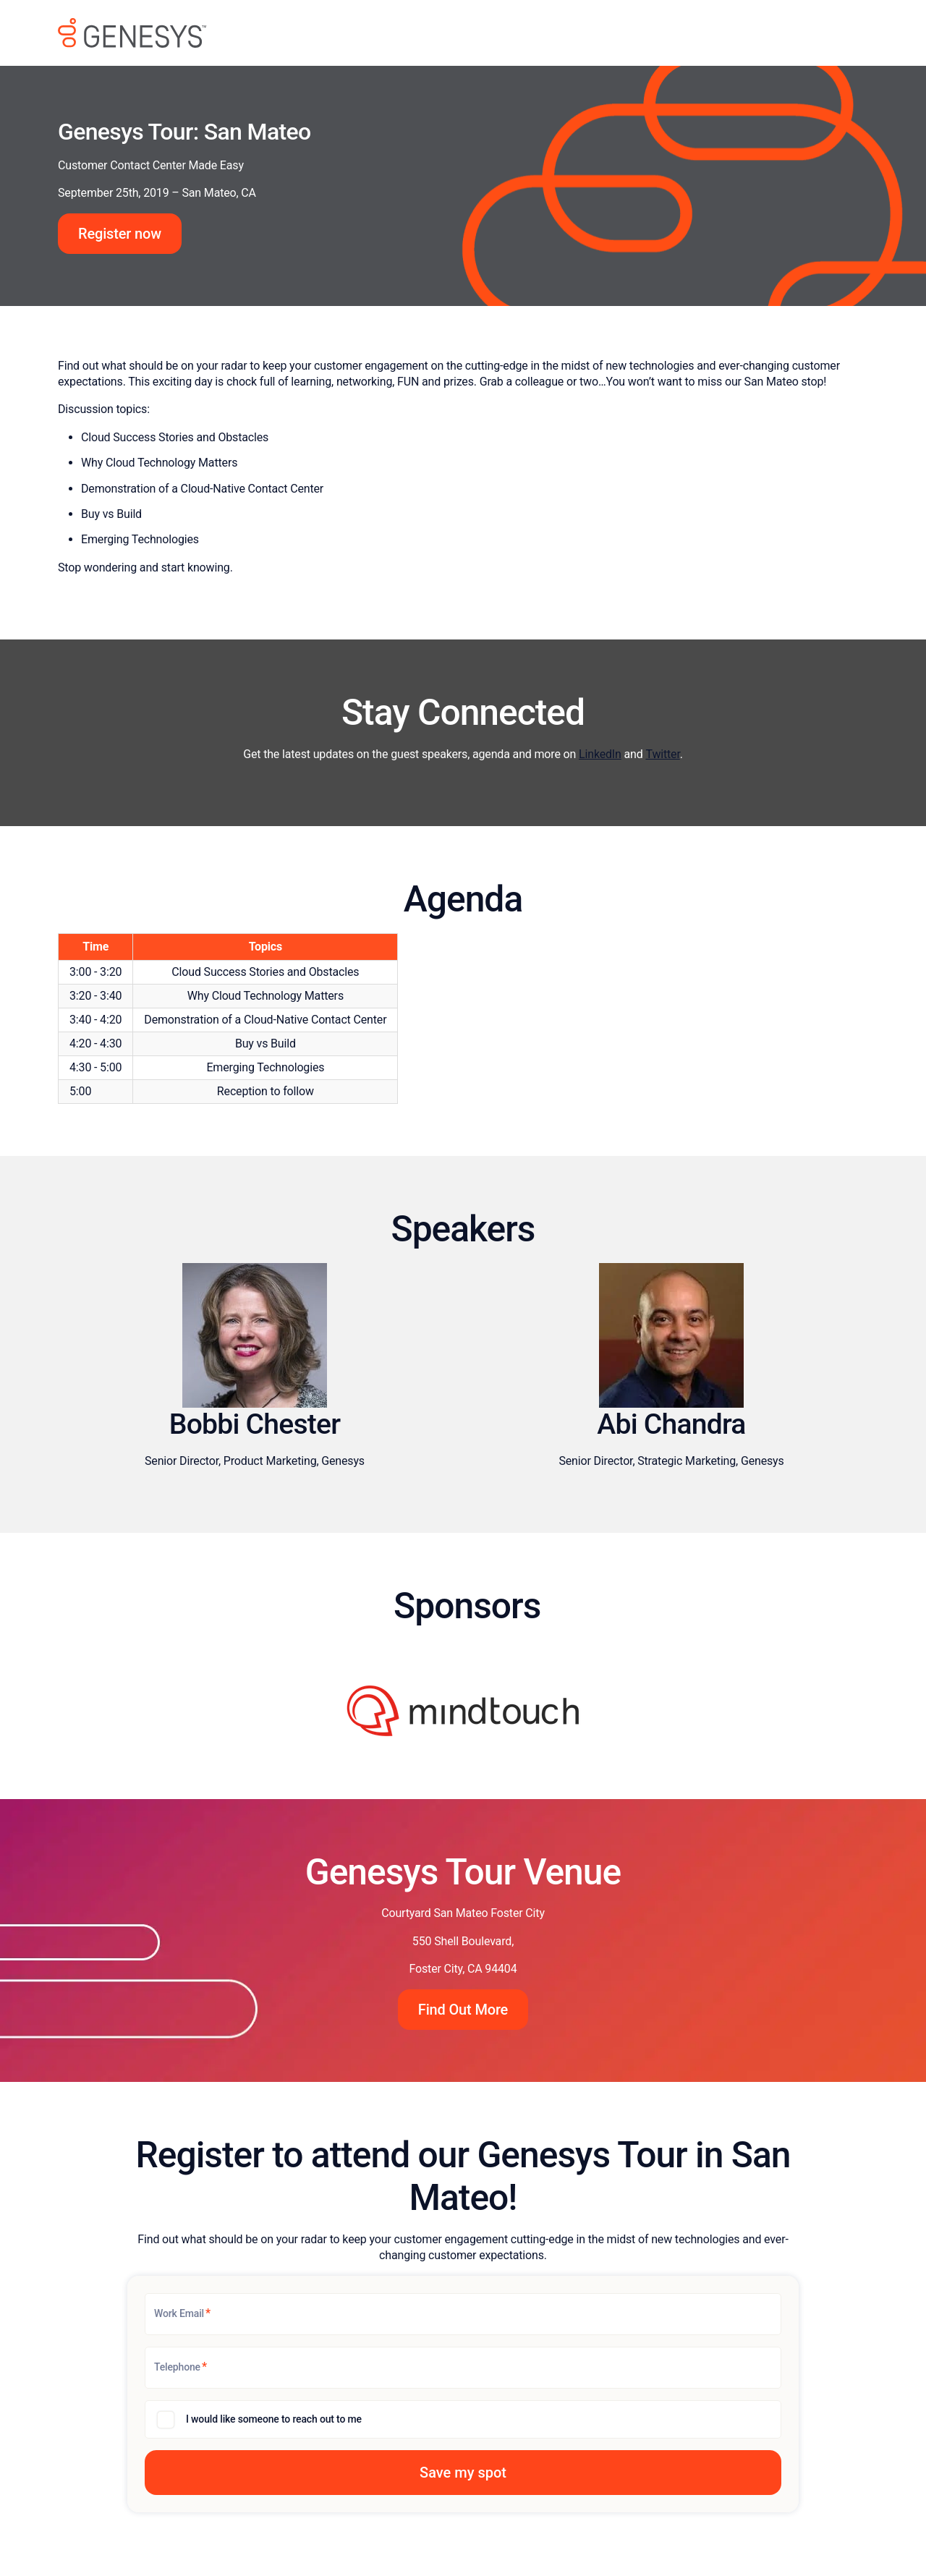  I want to click on Find Out More, so click(463, 2009).